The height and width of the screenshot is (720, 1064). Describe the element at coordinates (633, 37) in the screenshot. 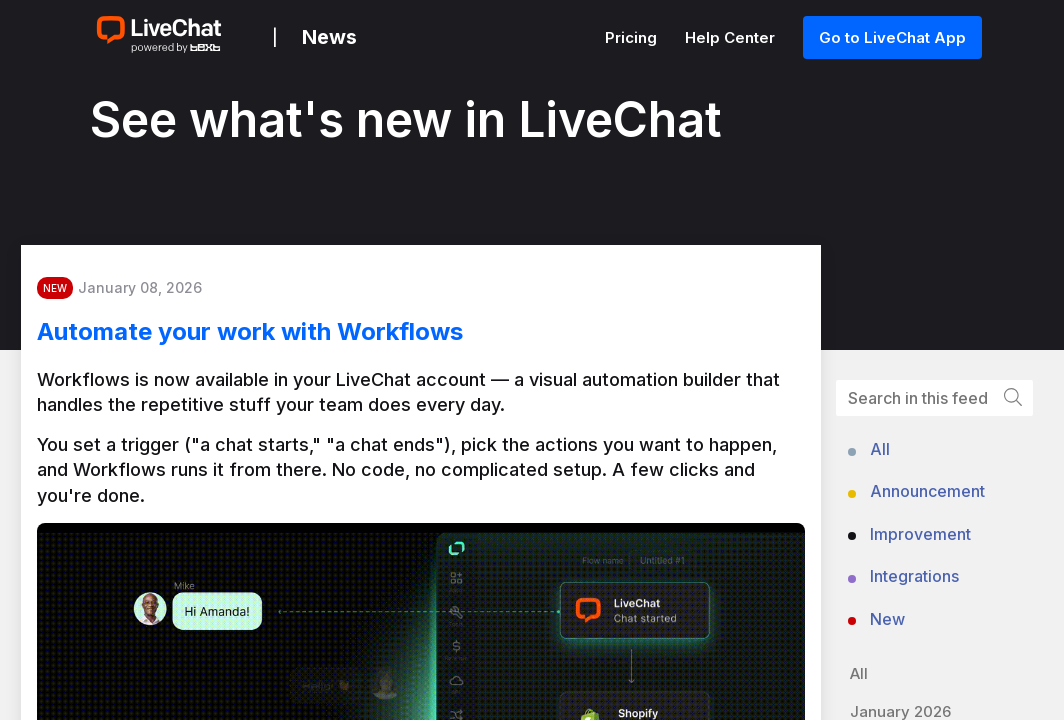

I see `Pricing` at that location.